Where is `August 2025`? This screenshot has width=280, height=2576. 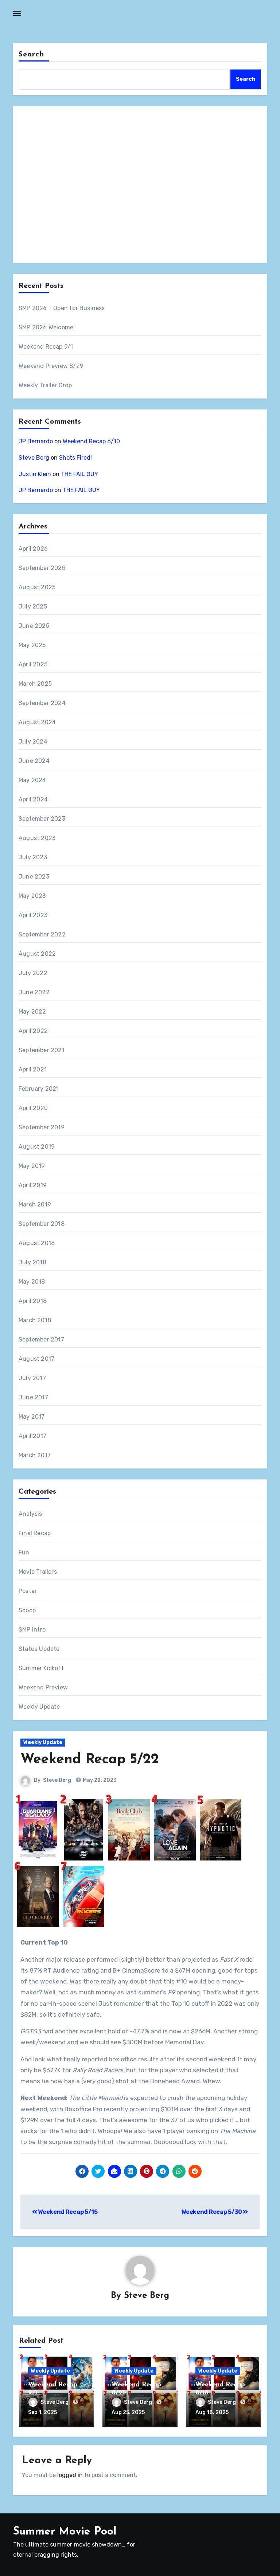
August 2025 is located at coordinates (37, 587).